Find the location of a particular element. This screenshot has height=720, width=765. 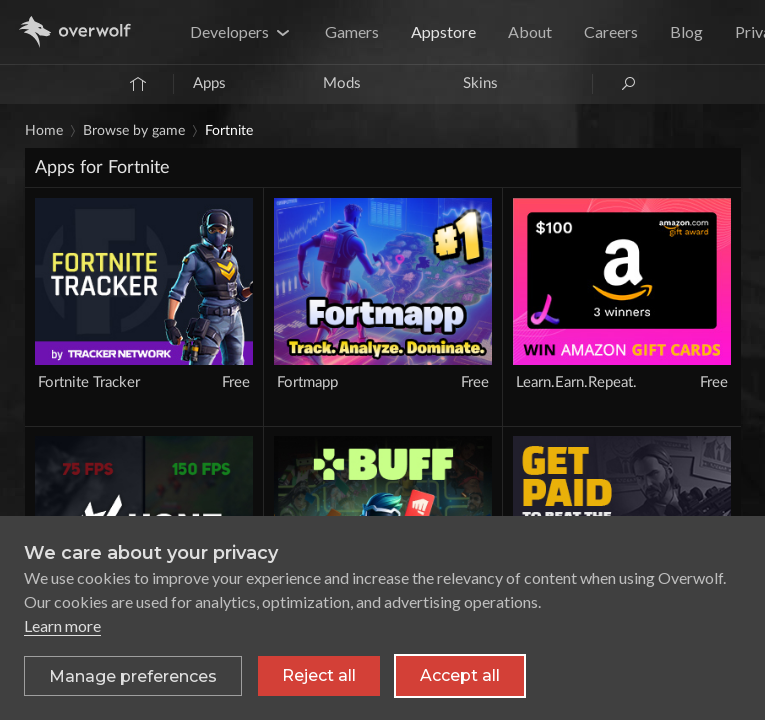

Accept all is located at coordinates (460, 675).